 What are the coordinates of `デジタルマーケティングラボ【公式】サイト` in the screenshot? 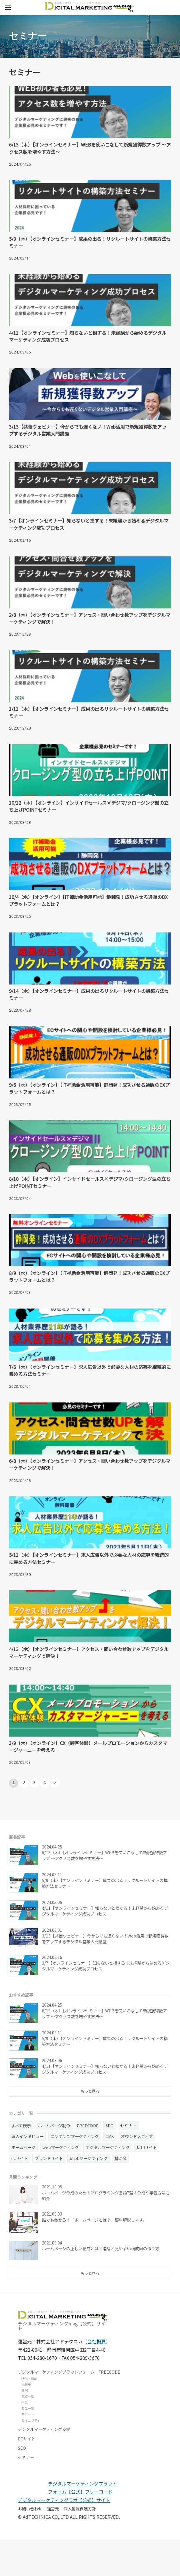 It's located at (64, 2536).